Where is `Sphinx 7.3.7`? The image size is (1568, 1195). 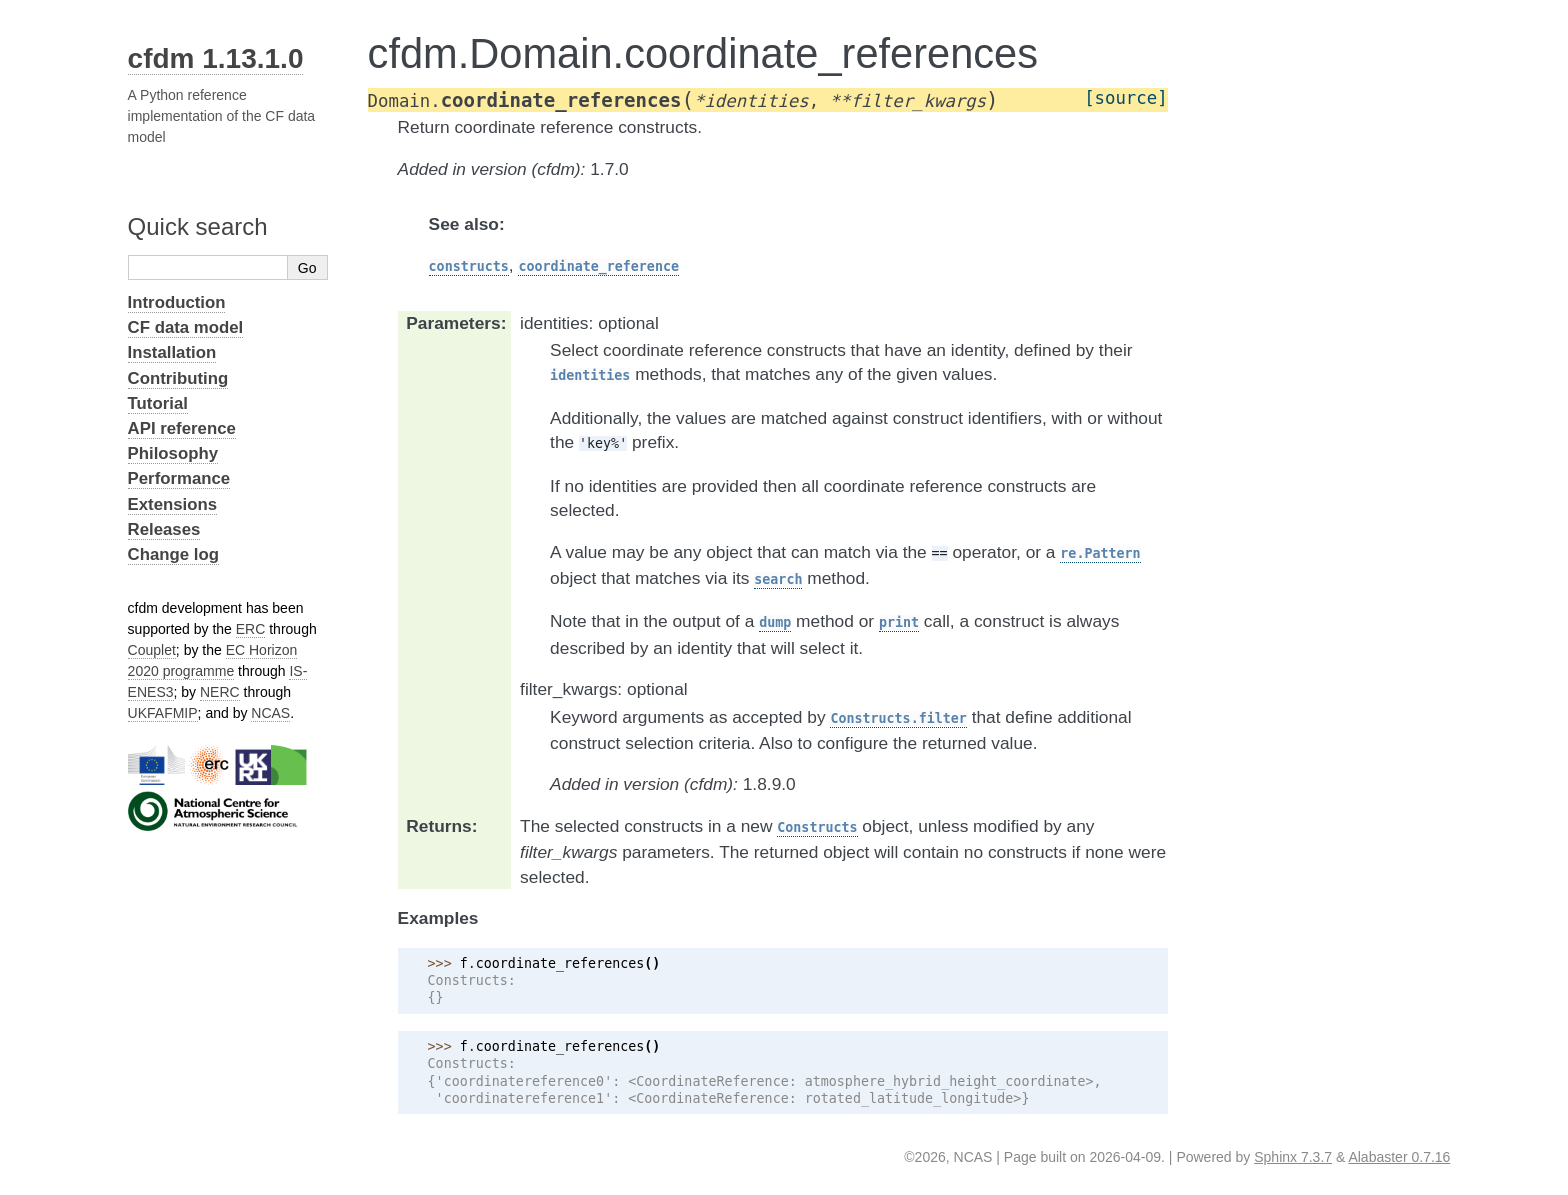 Sphinx 7.3.7 is located at coordinates (1293, 1157).